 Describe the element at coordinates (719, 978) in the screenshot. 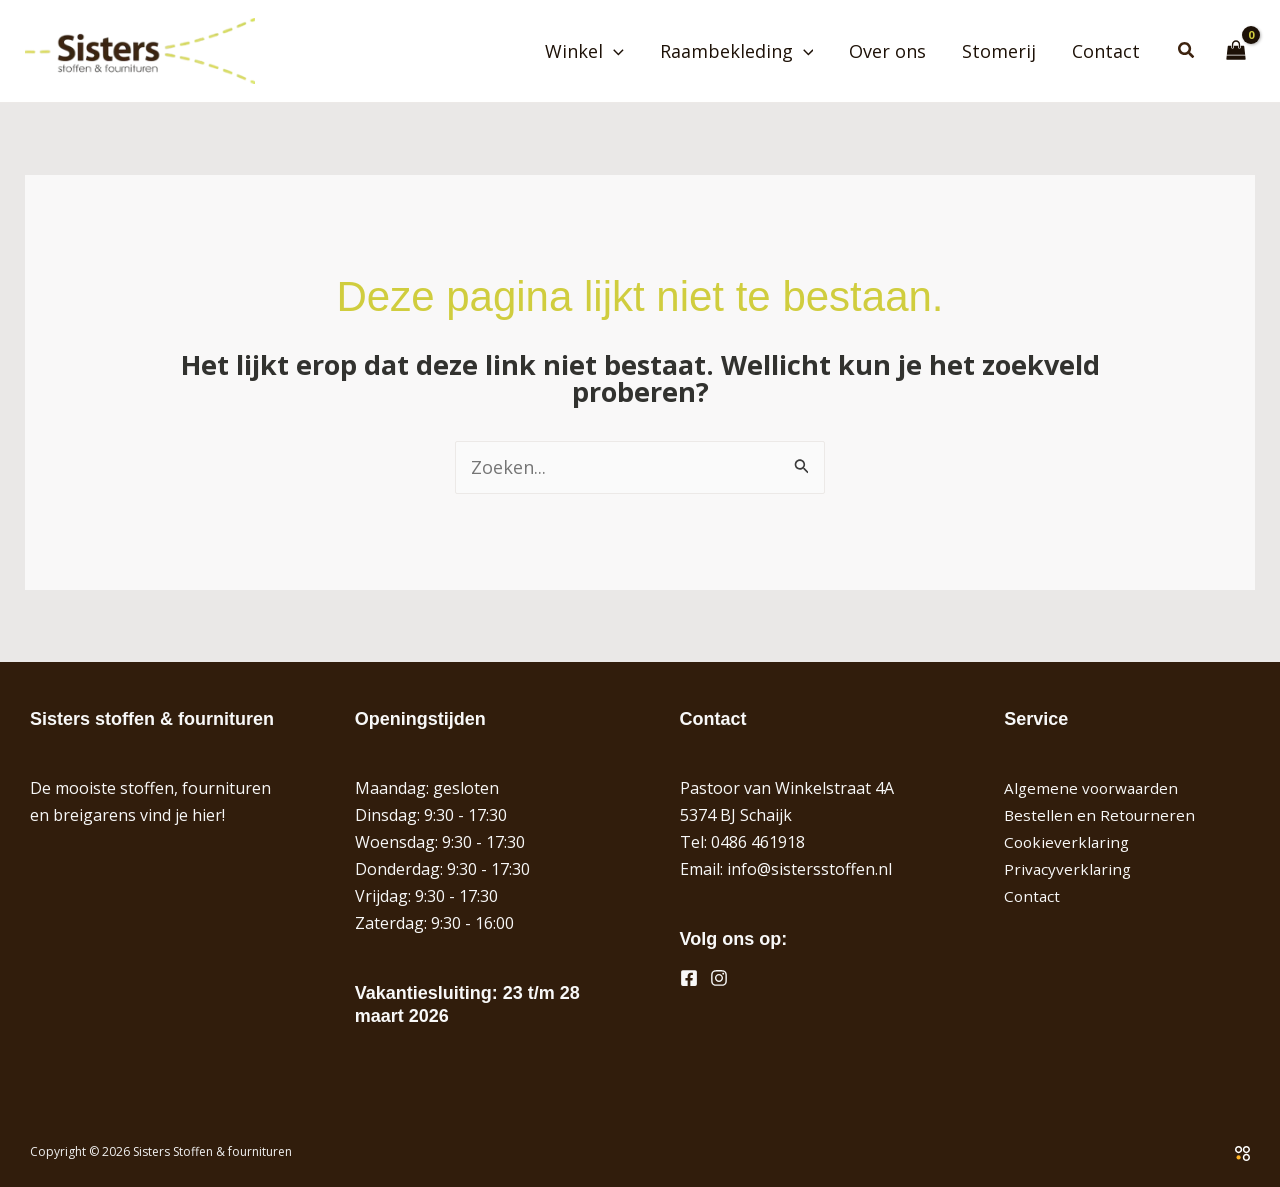

I see `[Instagram]` at that location.